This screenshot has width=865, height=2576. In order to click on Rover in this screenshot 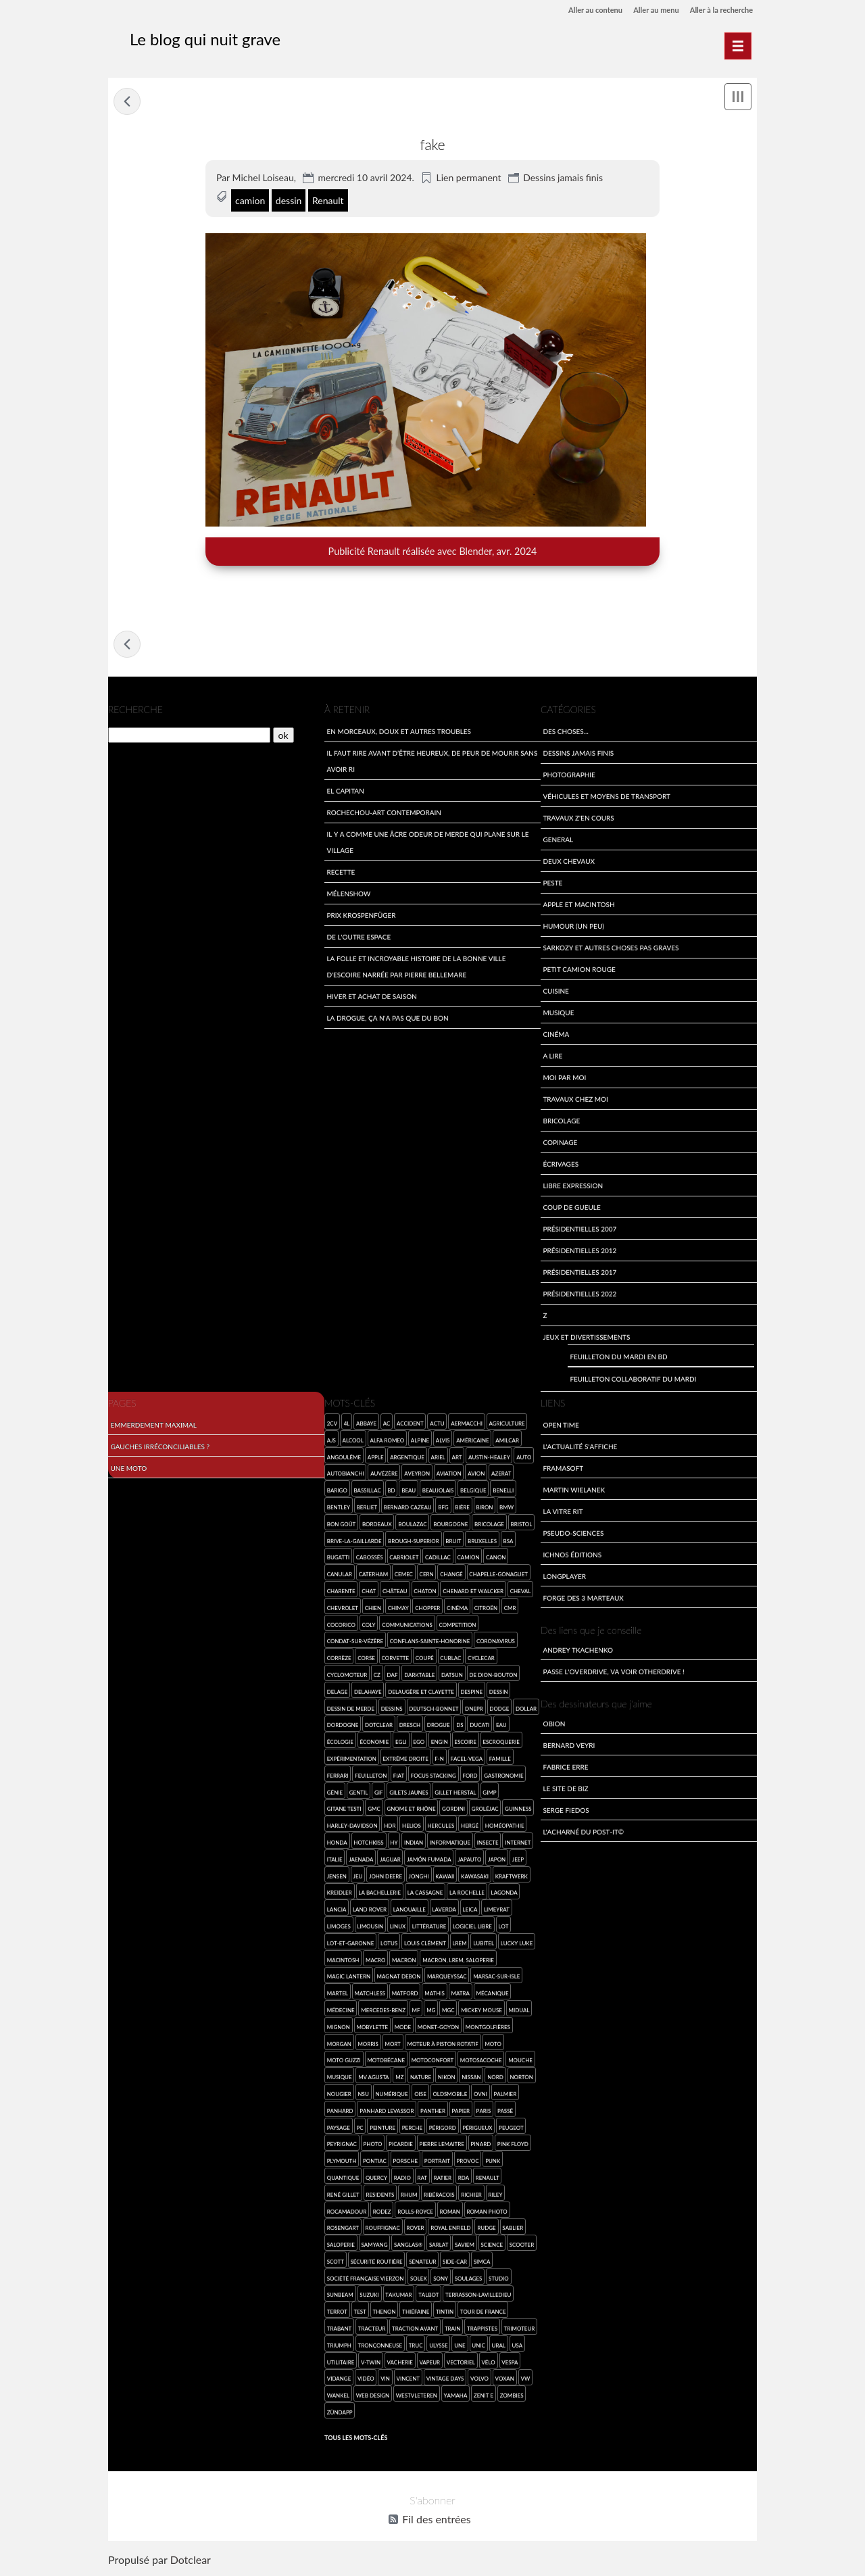, I will do `click(415, 2229)`.